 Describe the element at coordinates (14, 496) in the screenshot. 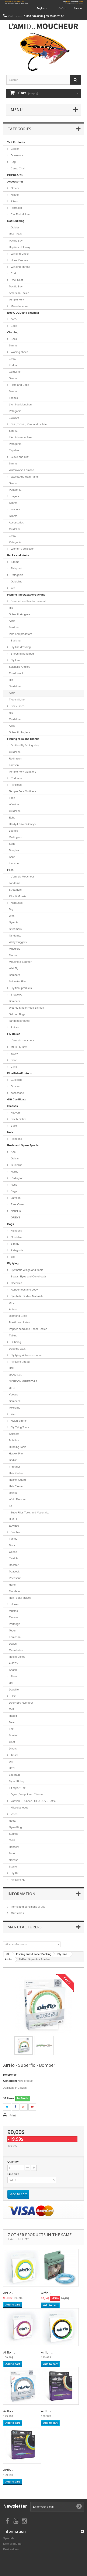

I see `Layers` at that location.